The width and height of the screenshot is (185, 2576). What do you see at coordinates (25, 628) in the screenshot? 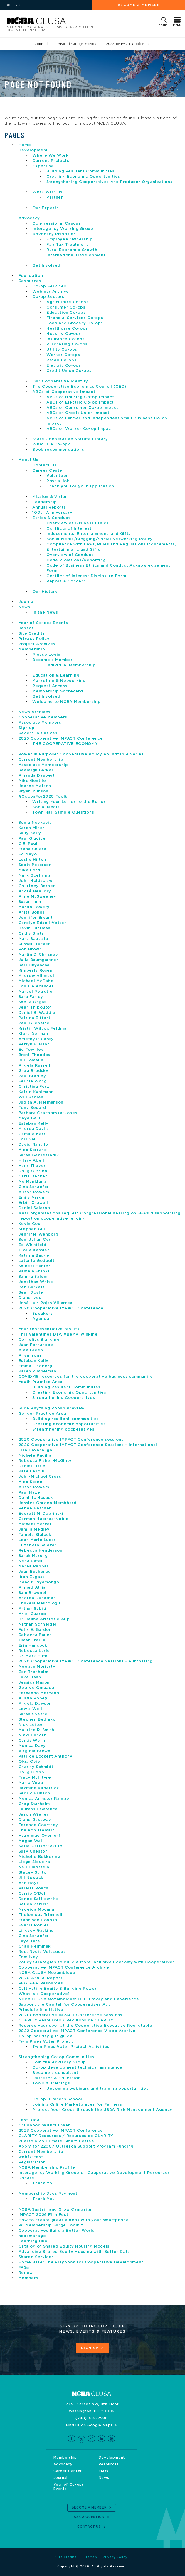
I see `Impact` at bounding box center [25, 628].